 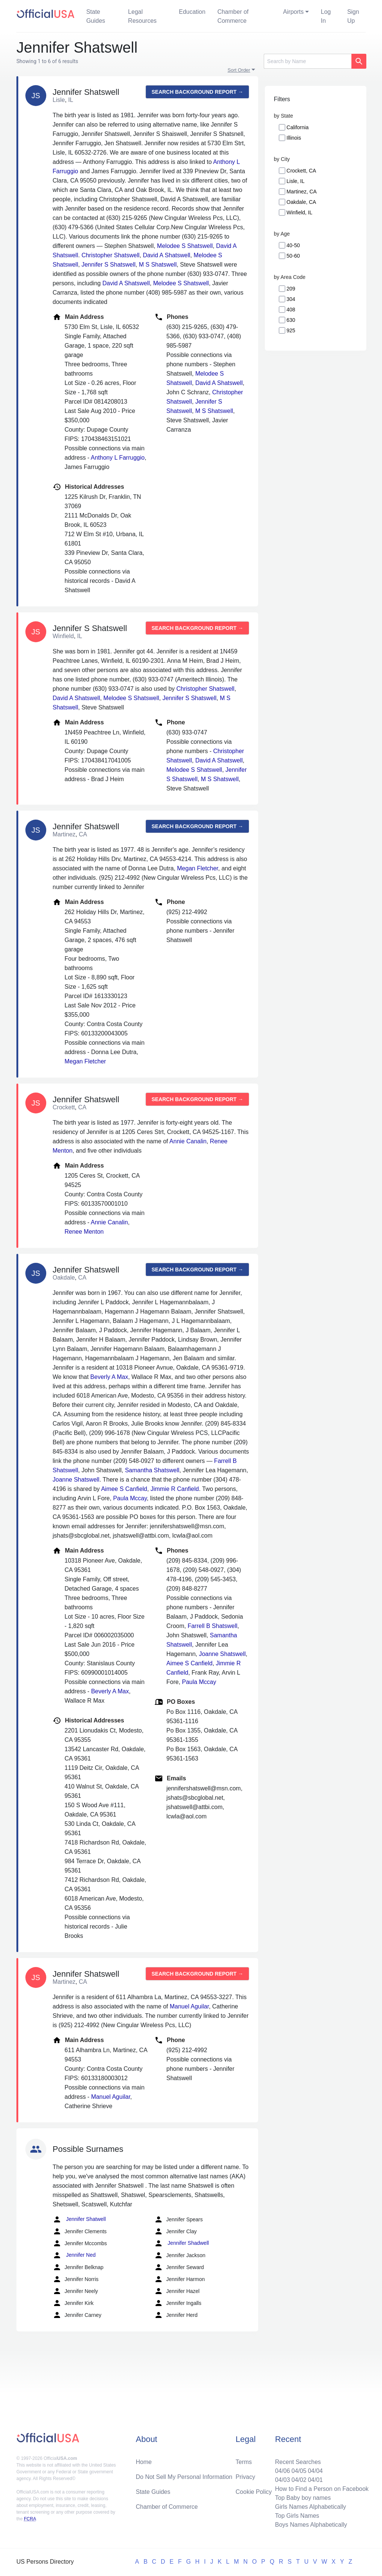 I want to click on Sort Order, so click(x=239, y=70).